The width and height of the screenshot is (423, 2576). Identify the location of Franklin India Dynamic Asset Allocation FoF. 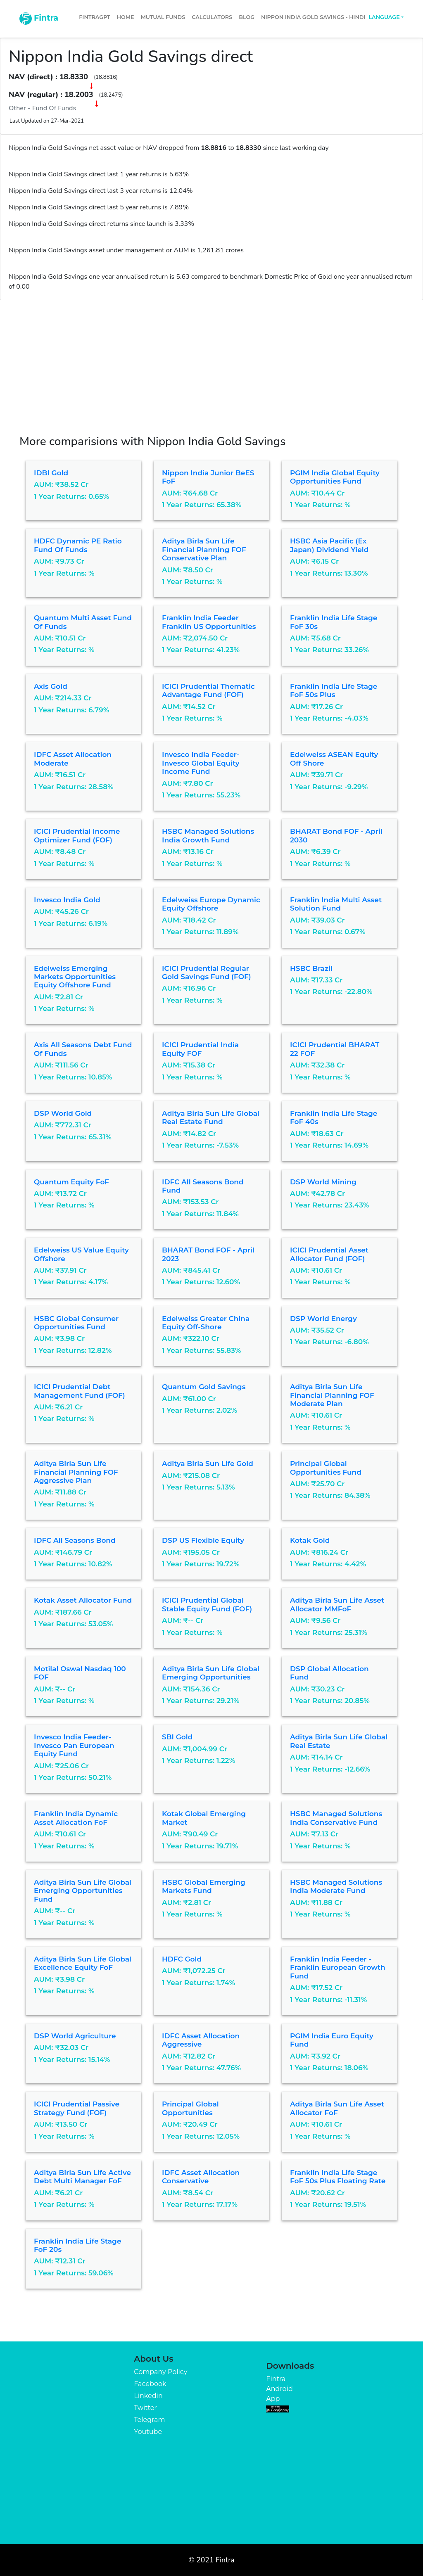
(76, 1818).